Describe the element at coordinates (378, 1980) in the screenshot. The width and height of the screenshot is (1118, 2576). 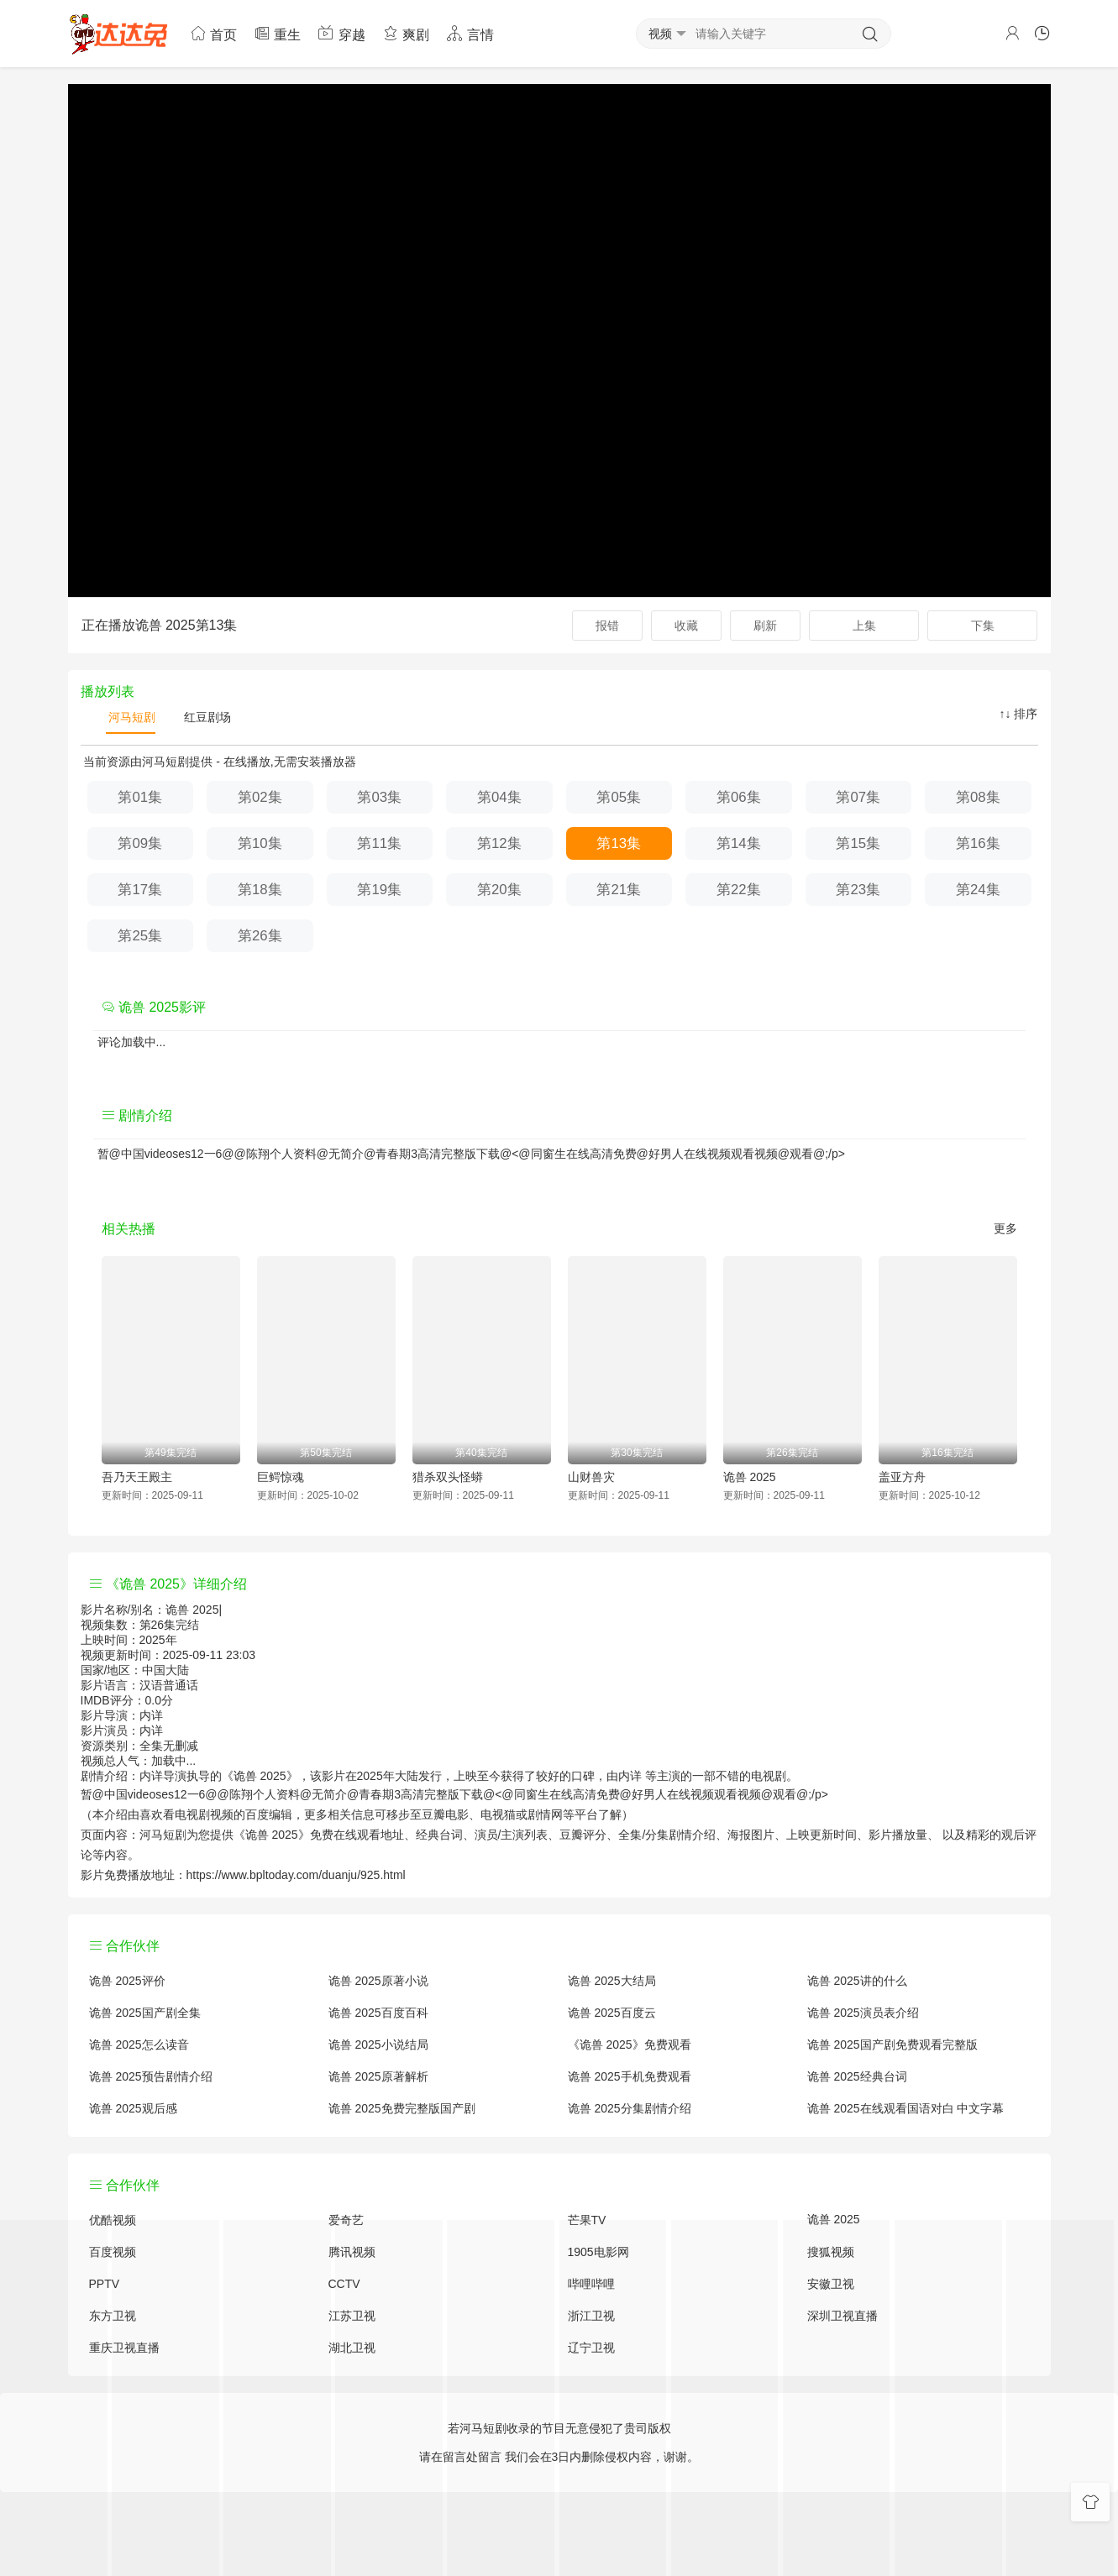
I see `诡兽 2025原著小说` at that location.